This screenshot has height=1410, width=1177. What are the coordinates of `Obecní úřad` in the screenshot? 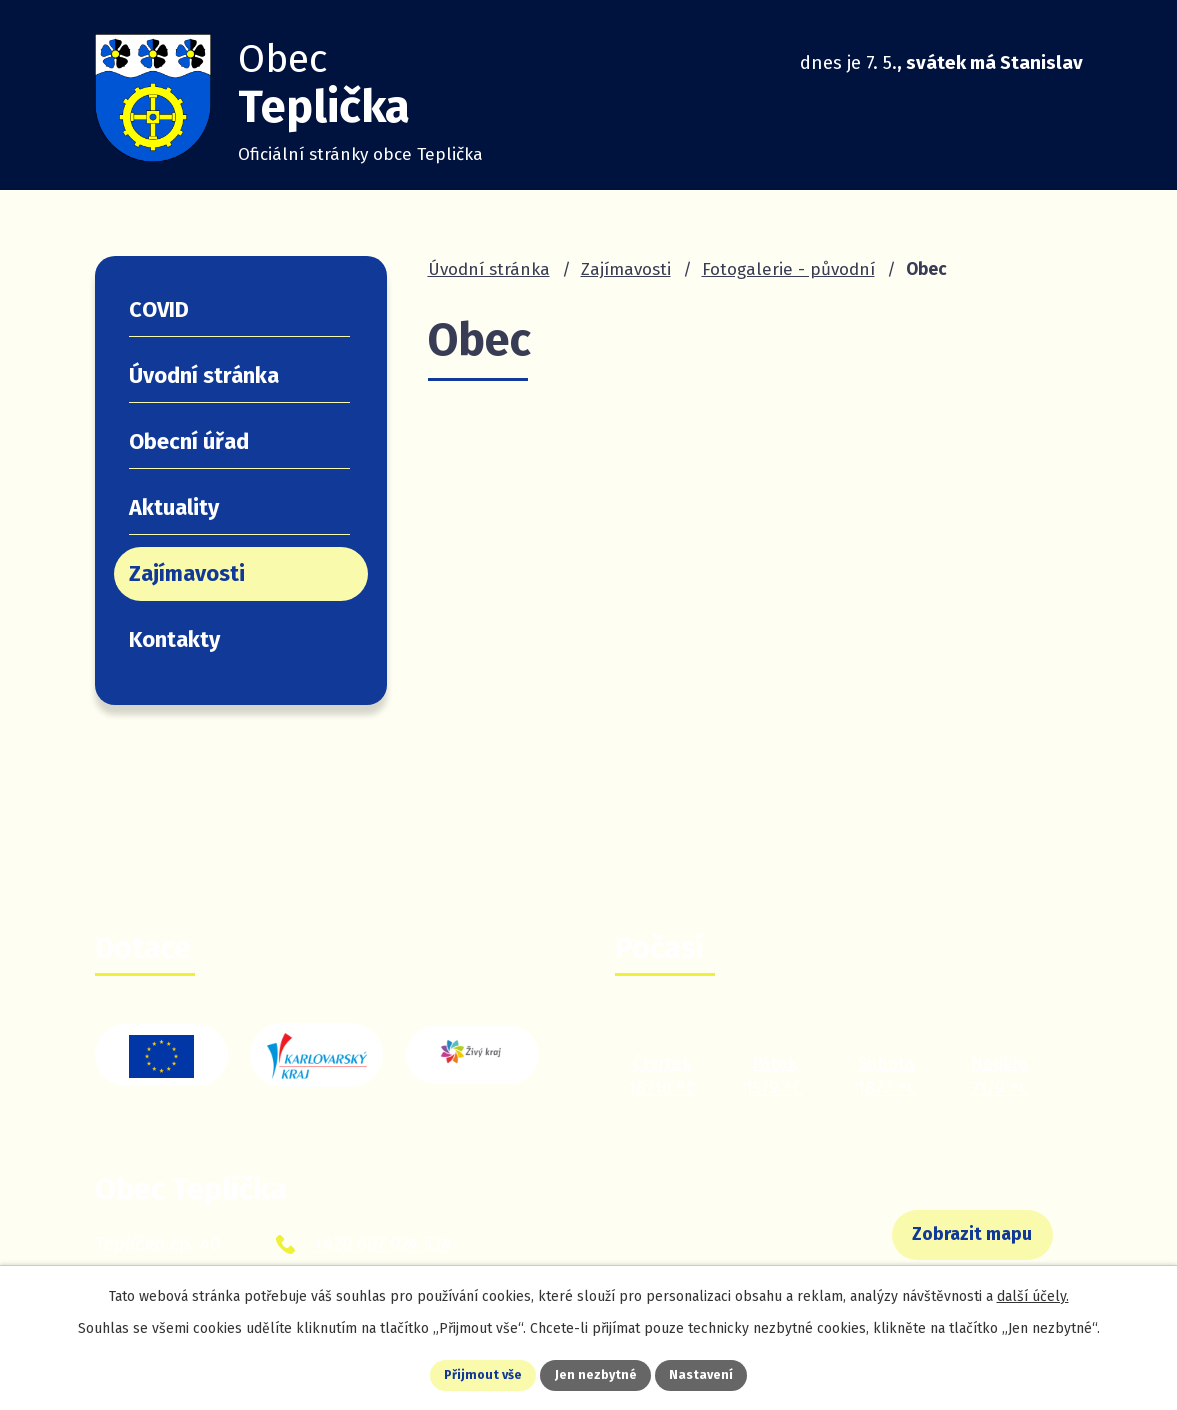 It's located at (189, 442).